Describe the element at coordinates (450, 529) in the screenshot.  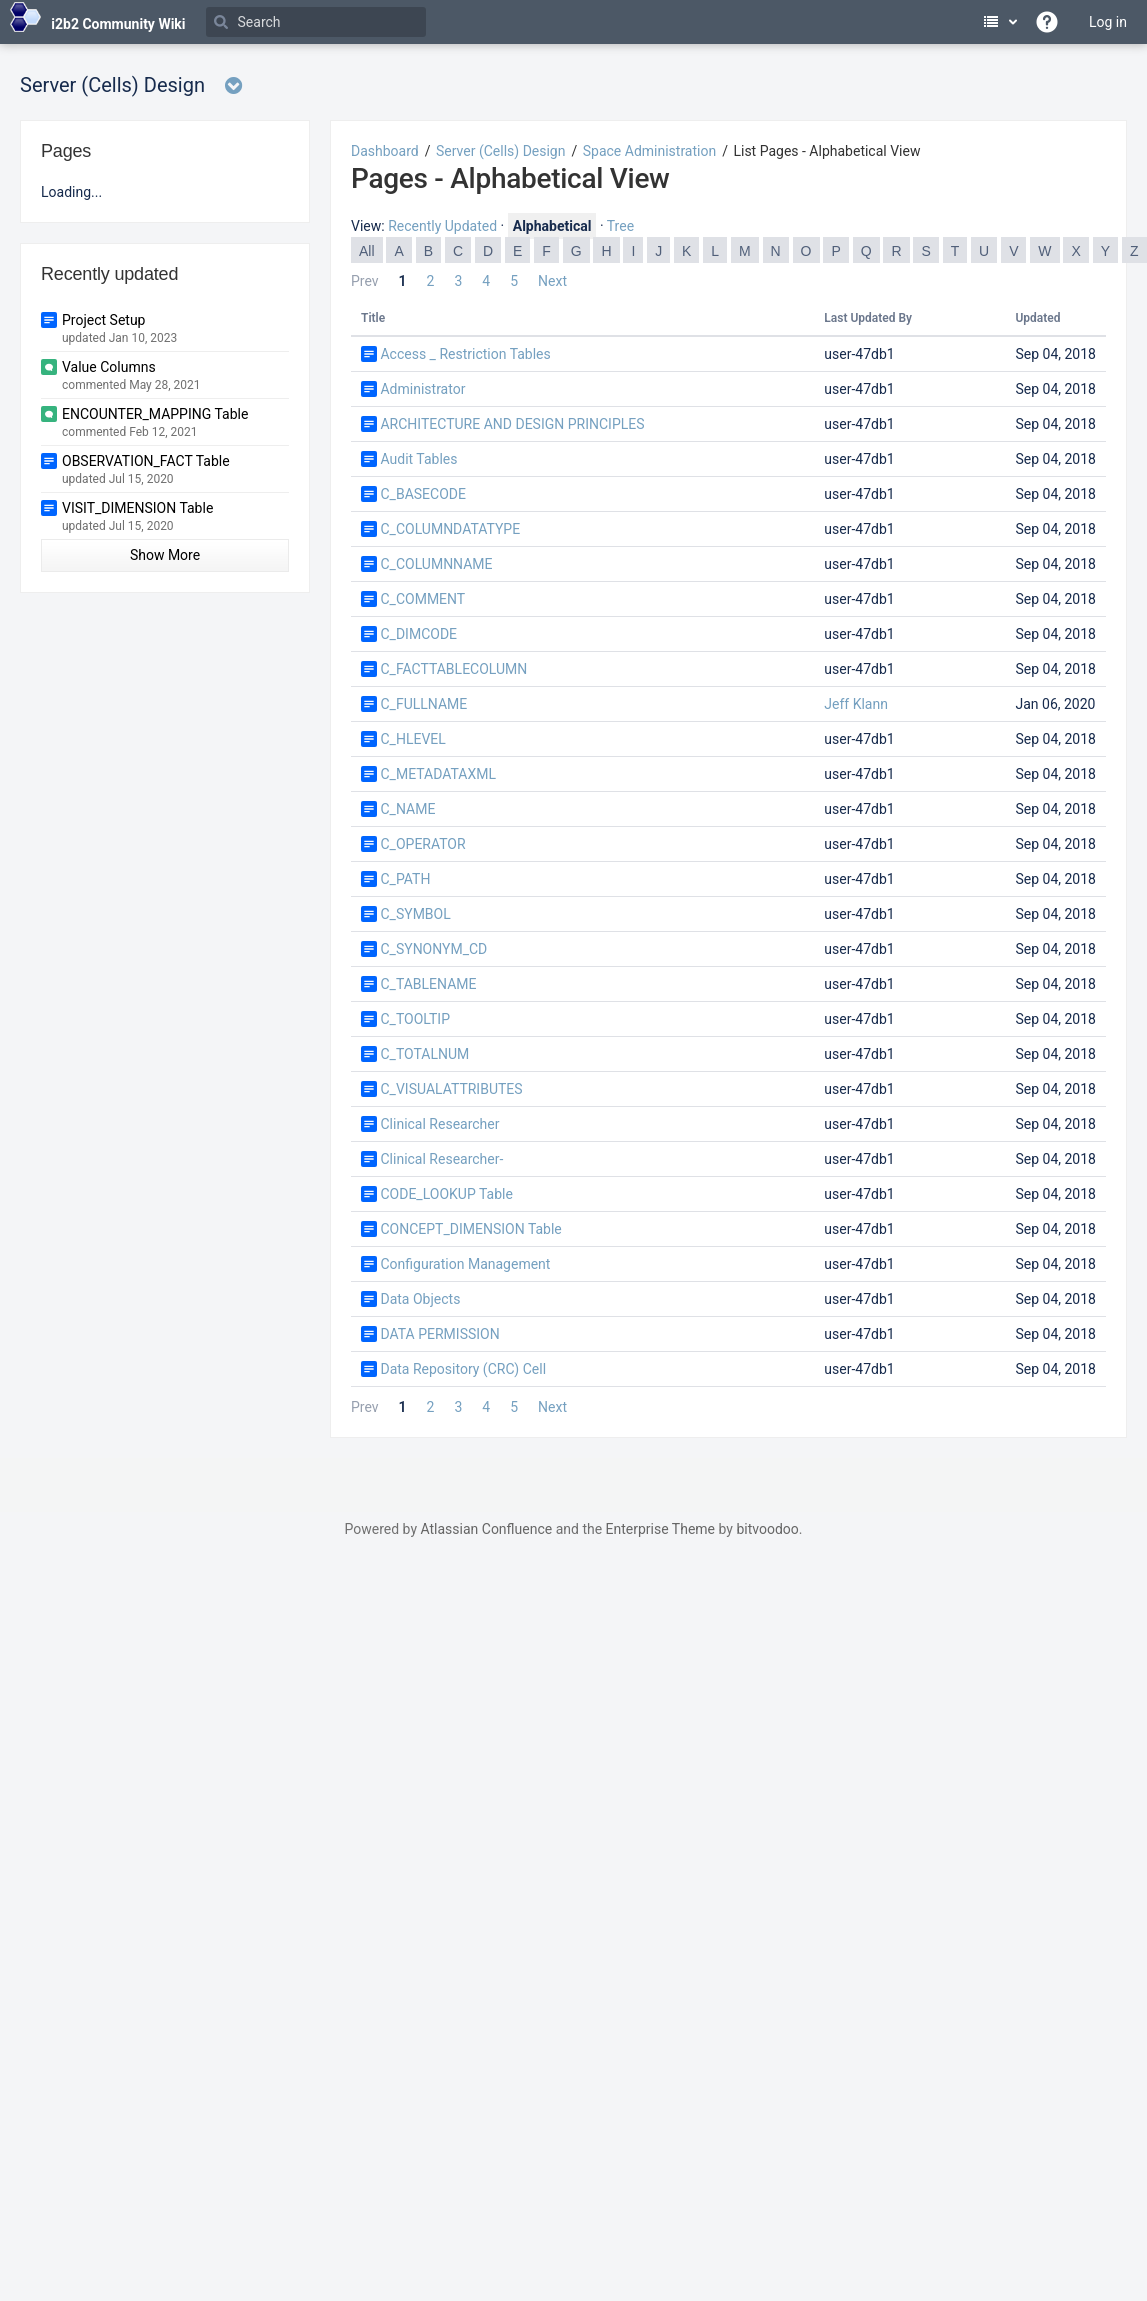
I see `C_COLUMNDATATYPE` at that location.